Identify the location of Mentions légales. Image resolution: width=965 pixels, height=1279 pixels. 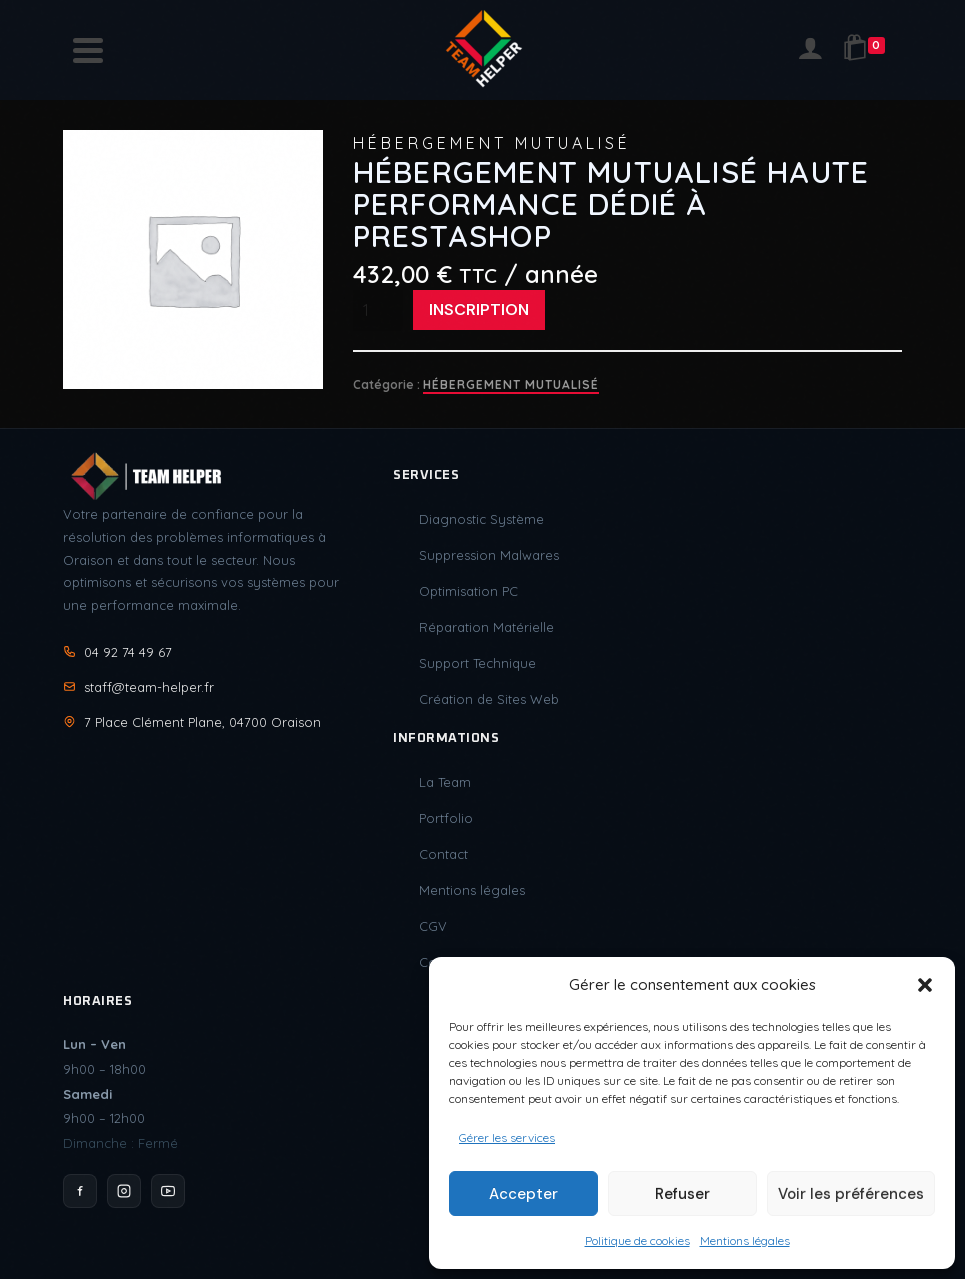
(745, 1240).